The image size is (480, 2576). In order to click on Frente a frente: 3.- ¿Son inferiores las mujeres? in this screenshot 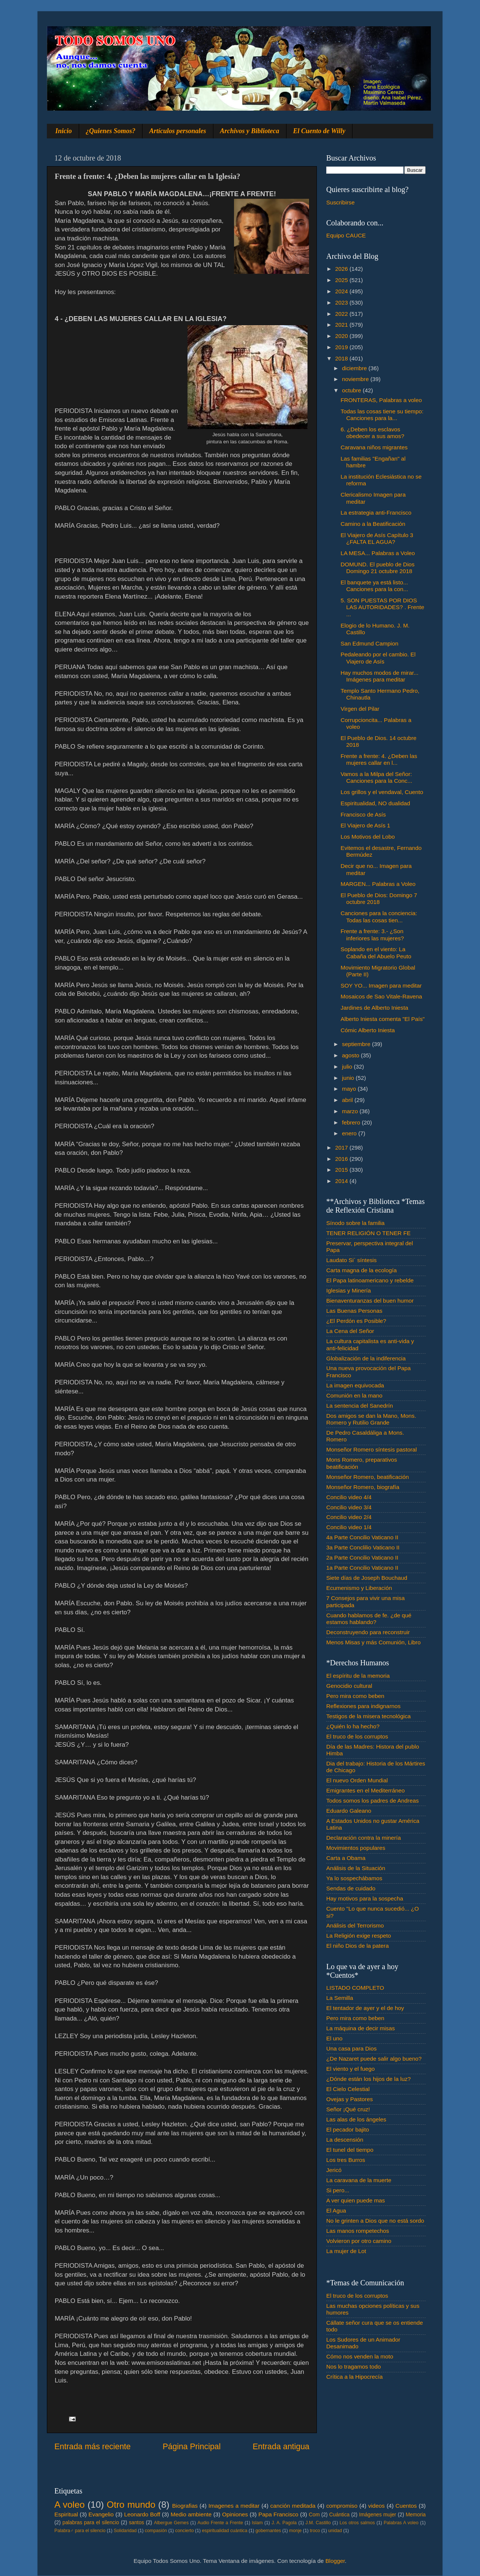, I will do `click(372, 934)`.